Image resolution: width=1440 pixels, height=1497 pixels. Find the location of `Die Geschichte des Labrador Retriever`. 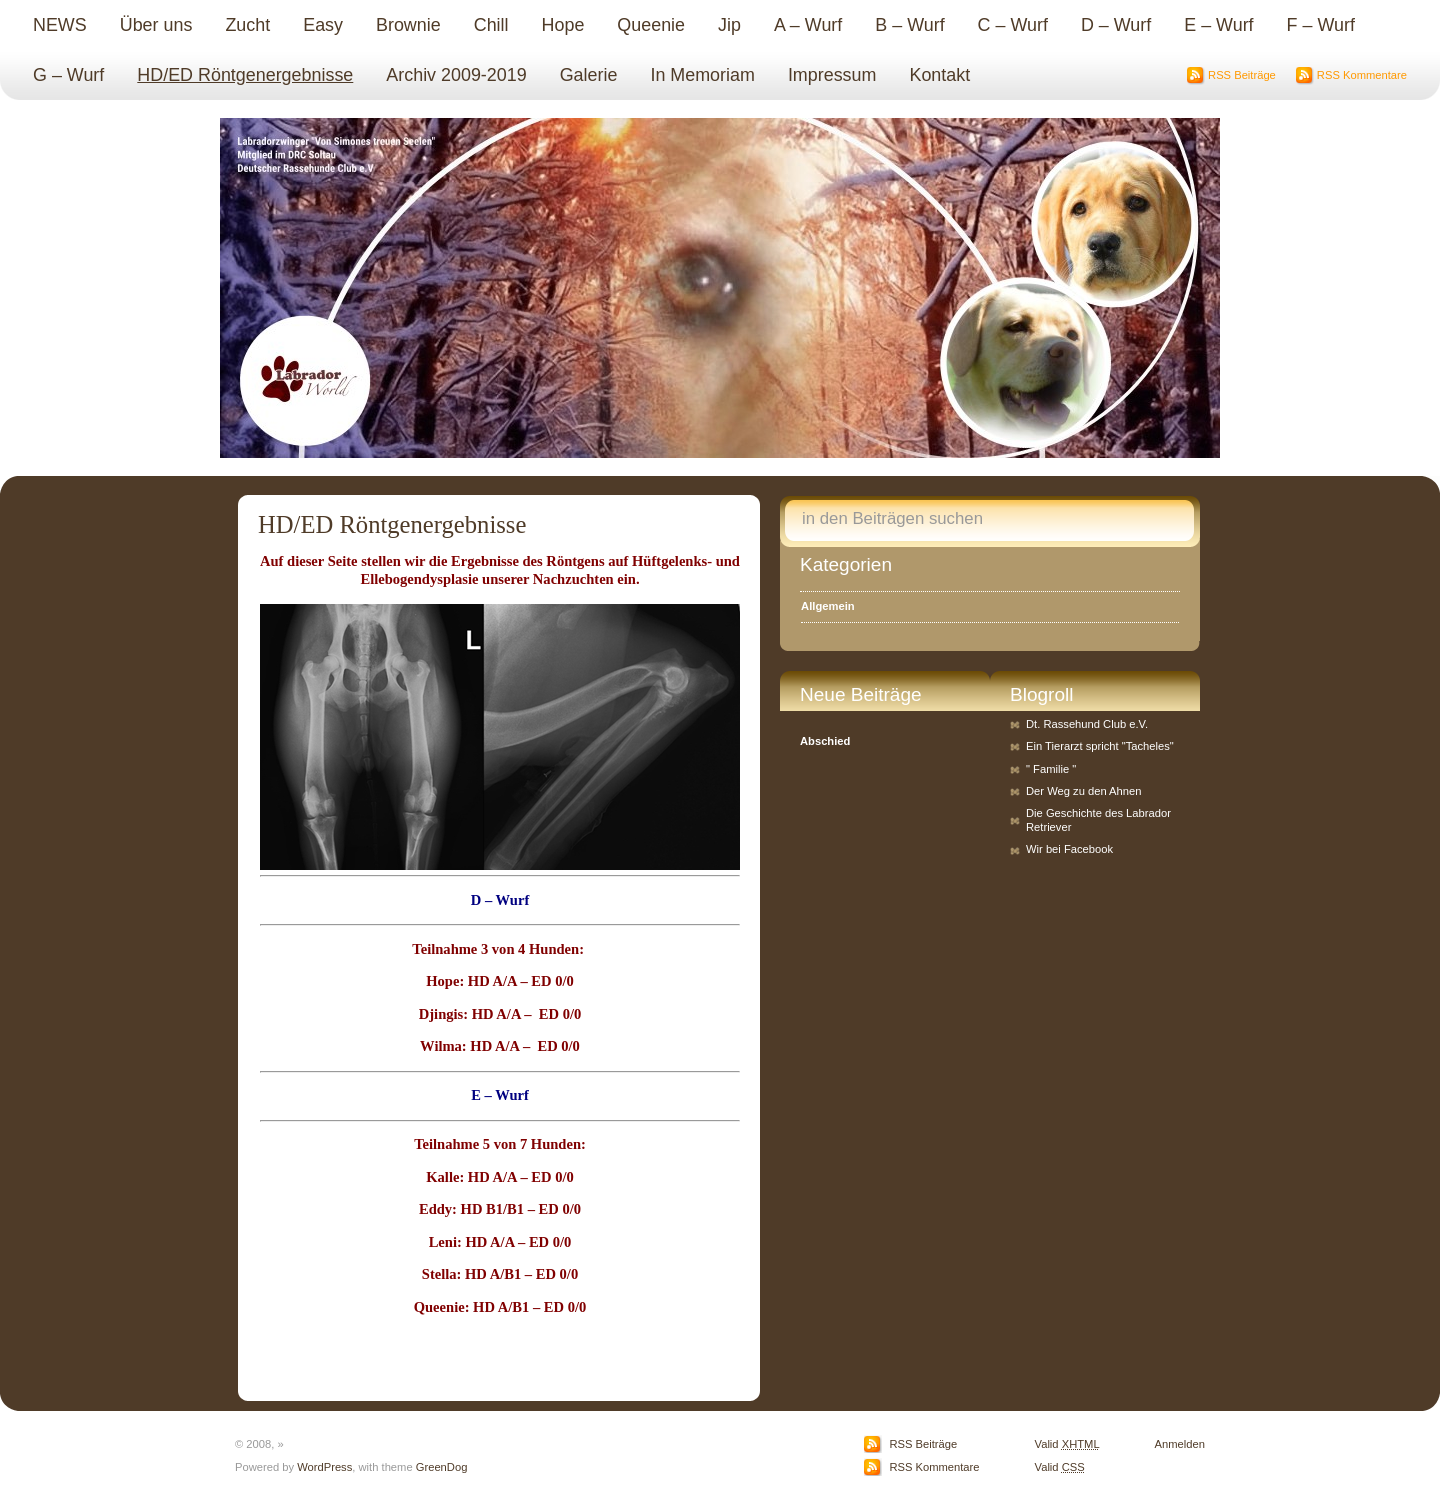

Die Geschichte des Labrador Retriever is located at coordinates (1098, 819).